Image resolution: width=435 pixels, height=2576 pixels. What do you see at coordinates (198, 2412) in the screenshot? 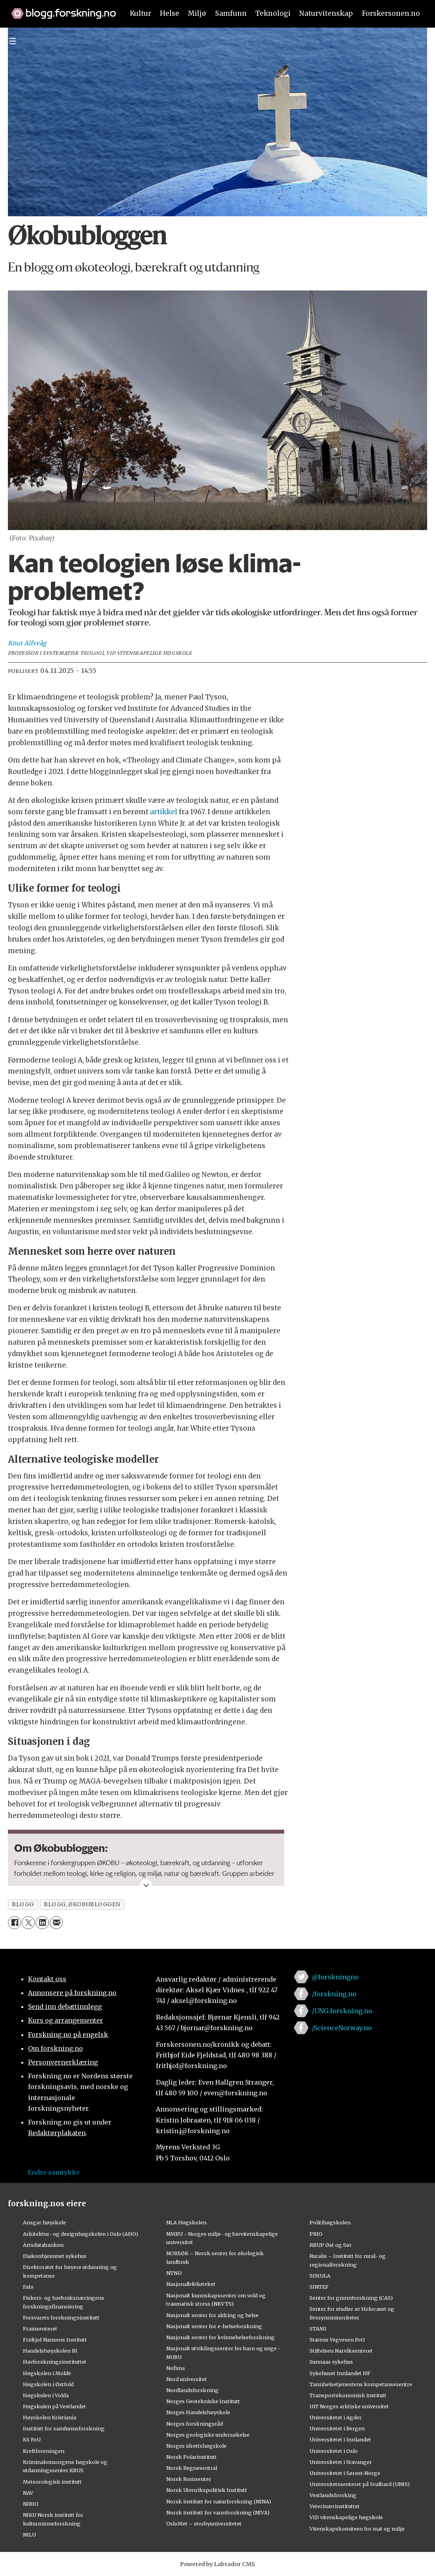
I see `Norges Handelshøyskole` at bounding box center [198, 2412].